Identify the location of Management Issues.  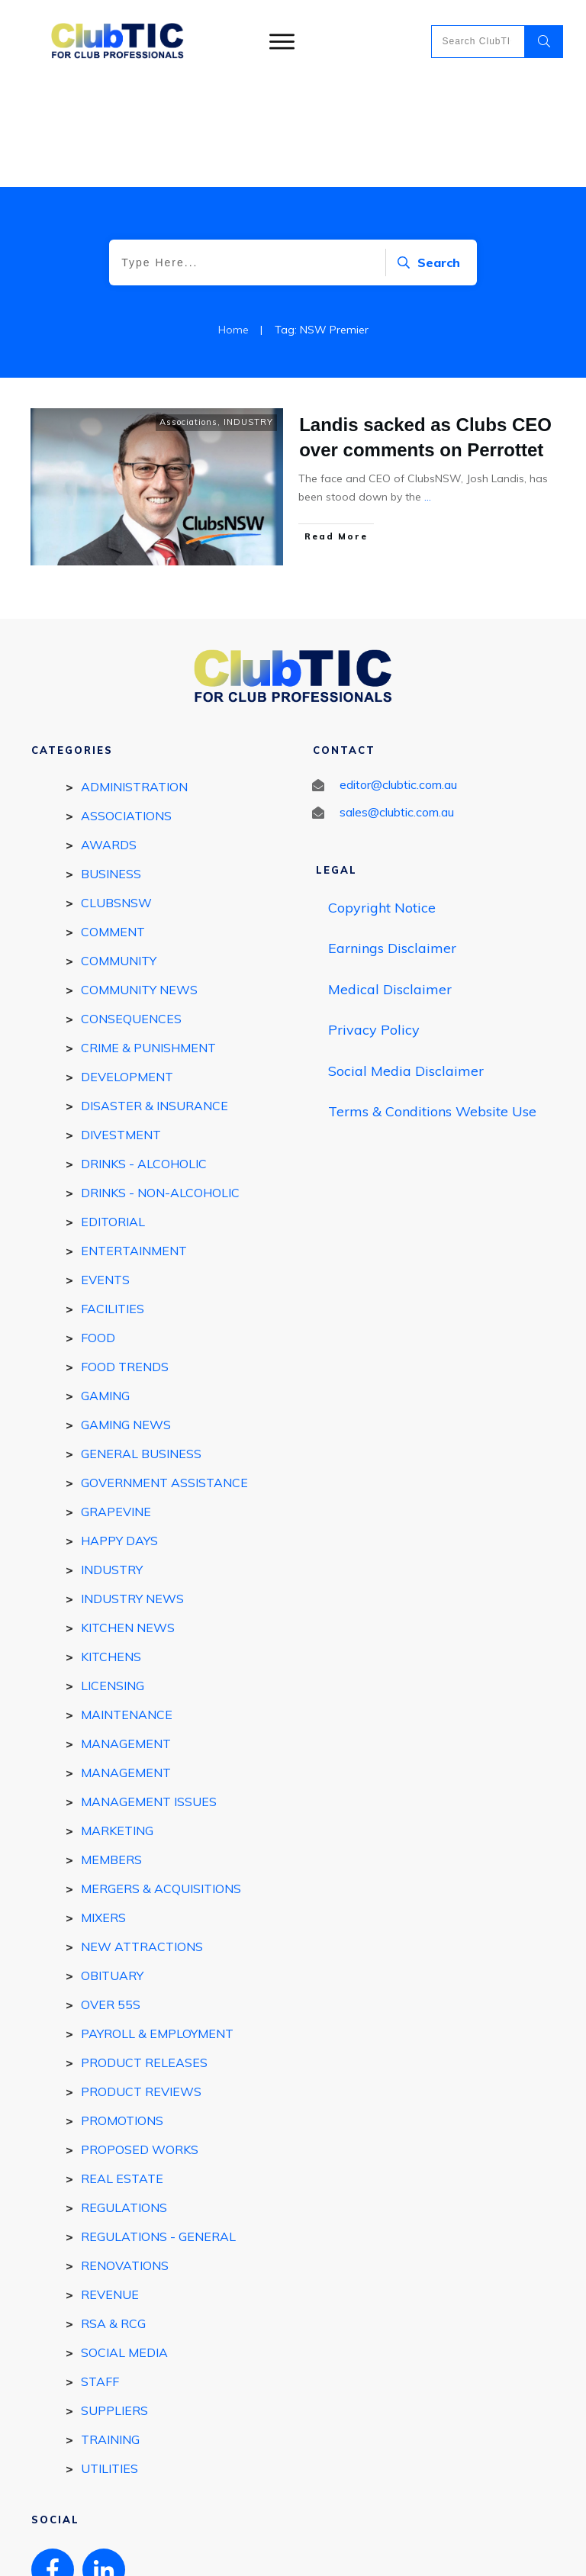
(149, 1697).